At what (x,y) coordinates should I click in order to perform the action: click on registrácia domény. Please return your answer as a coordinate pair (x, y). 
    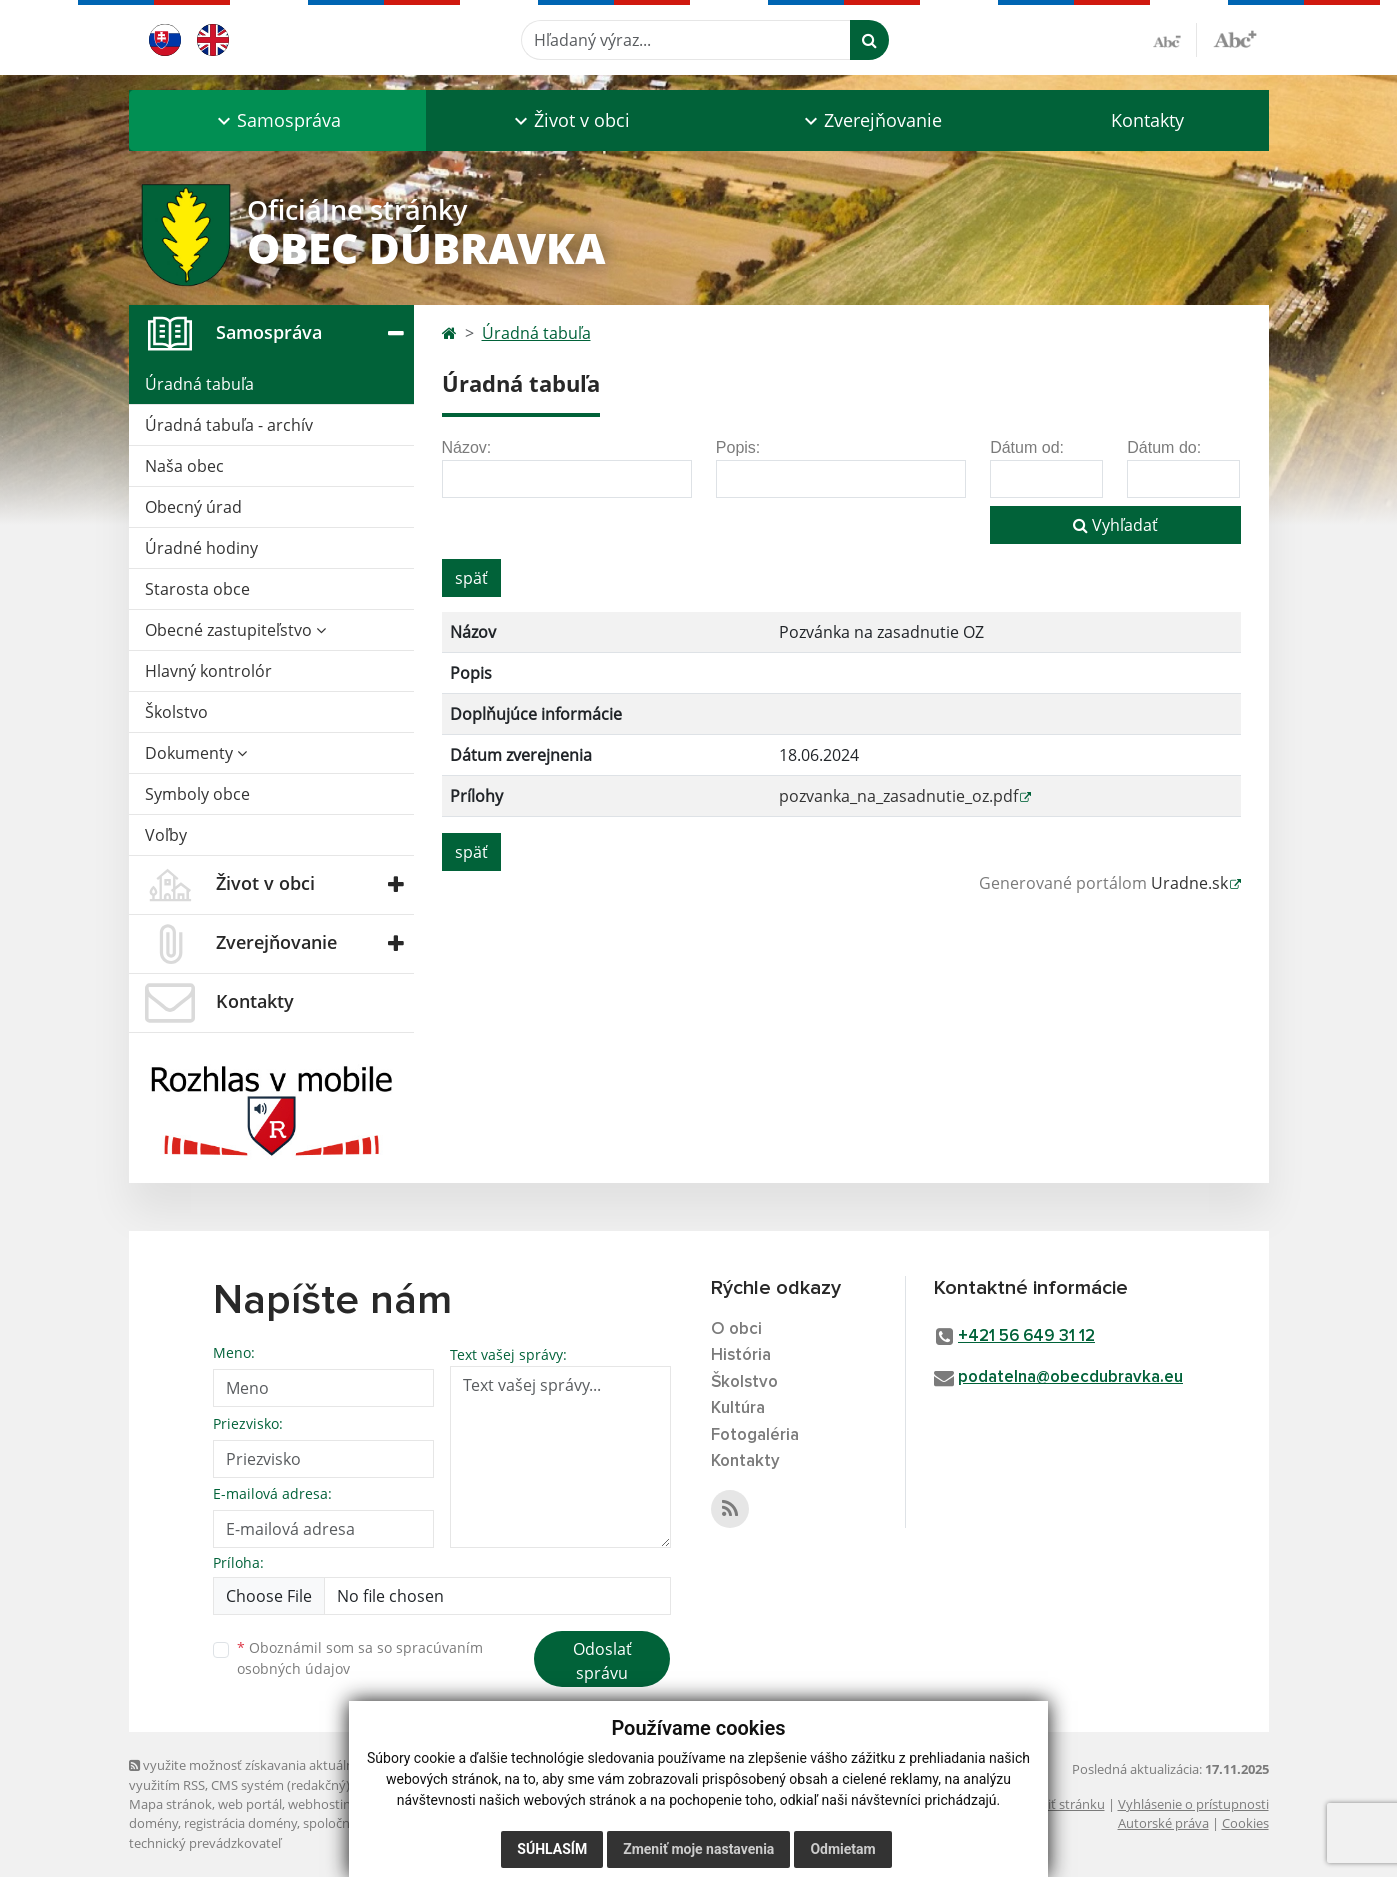
    Looking at the image, I should click on (240, 1823).